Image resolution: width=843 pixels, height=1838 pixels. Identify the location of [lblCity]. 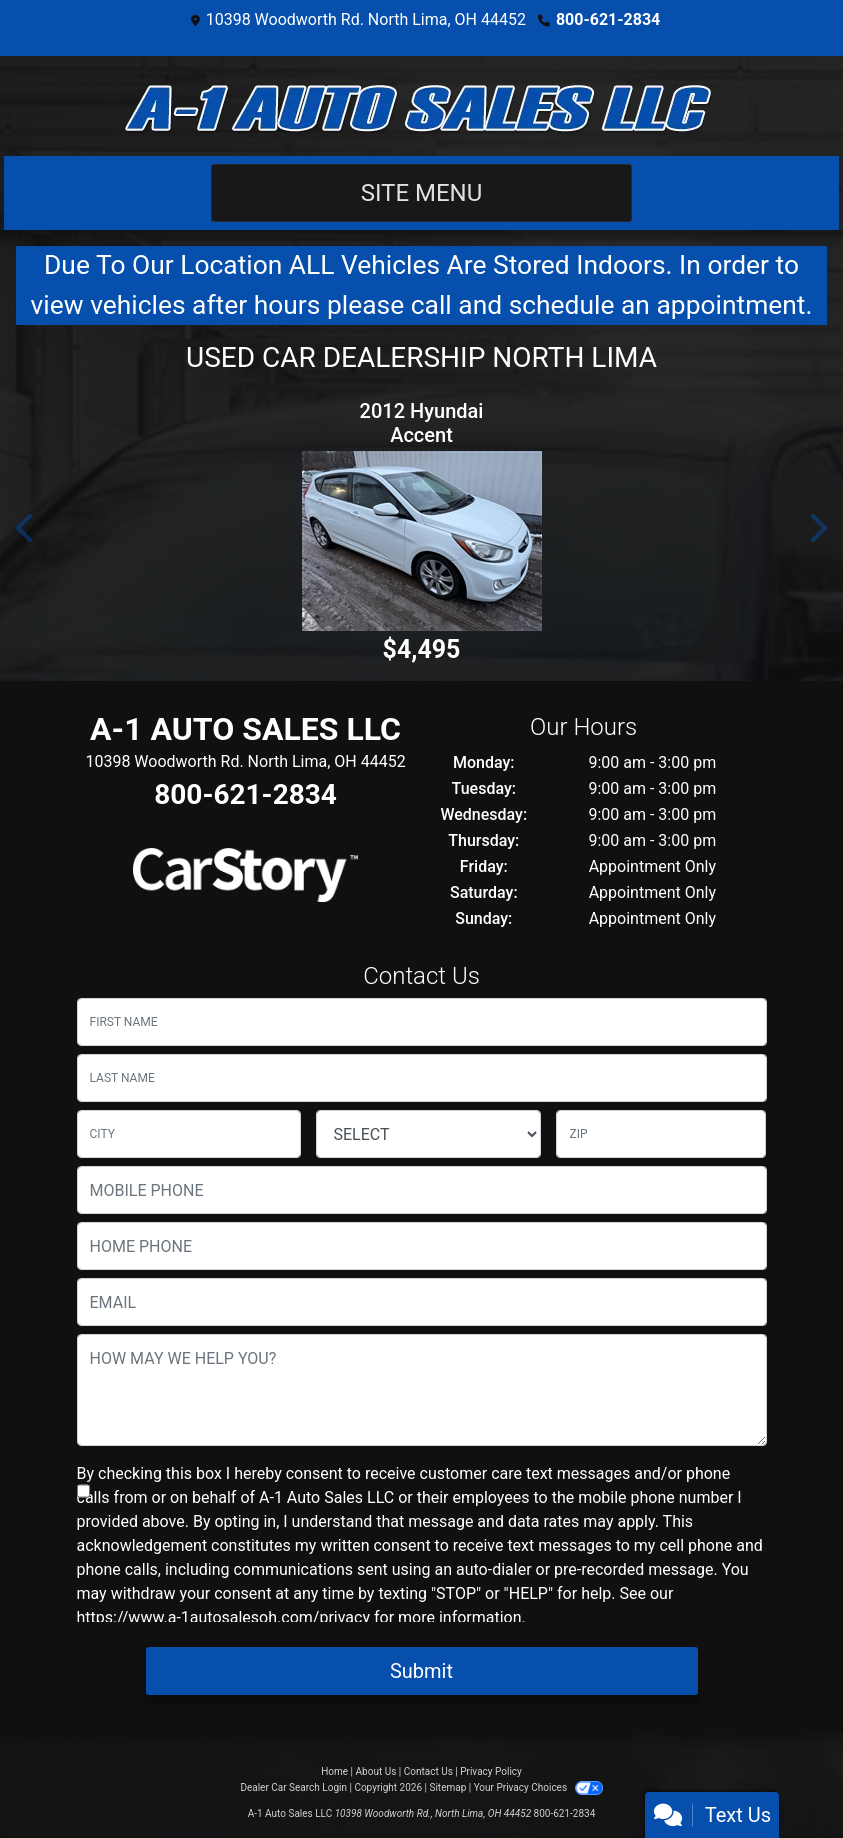
(189, 1134).